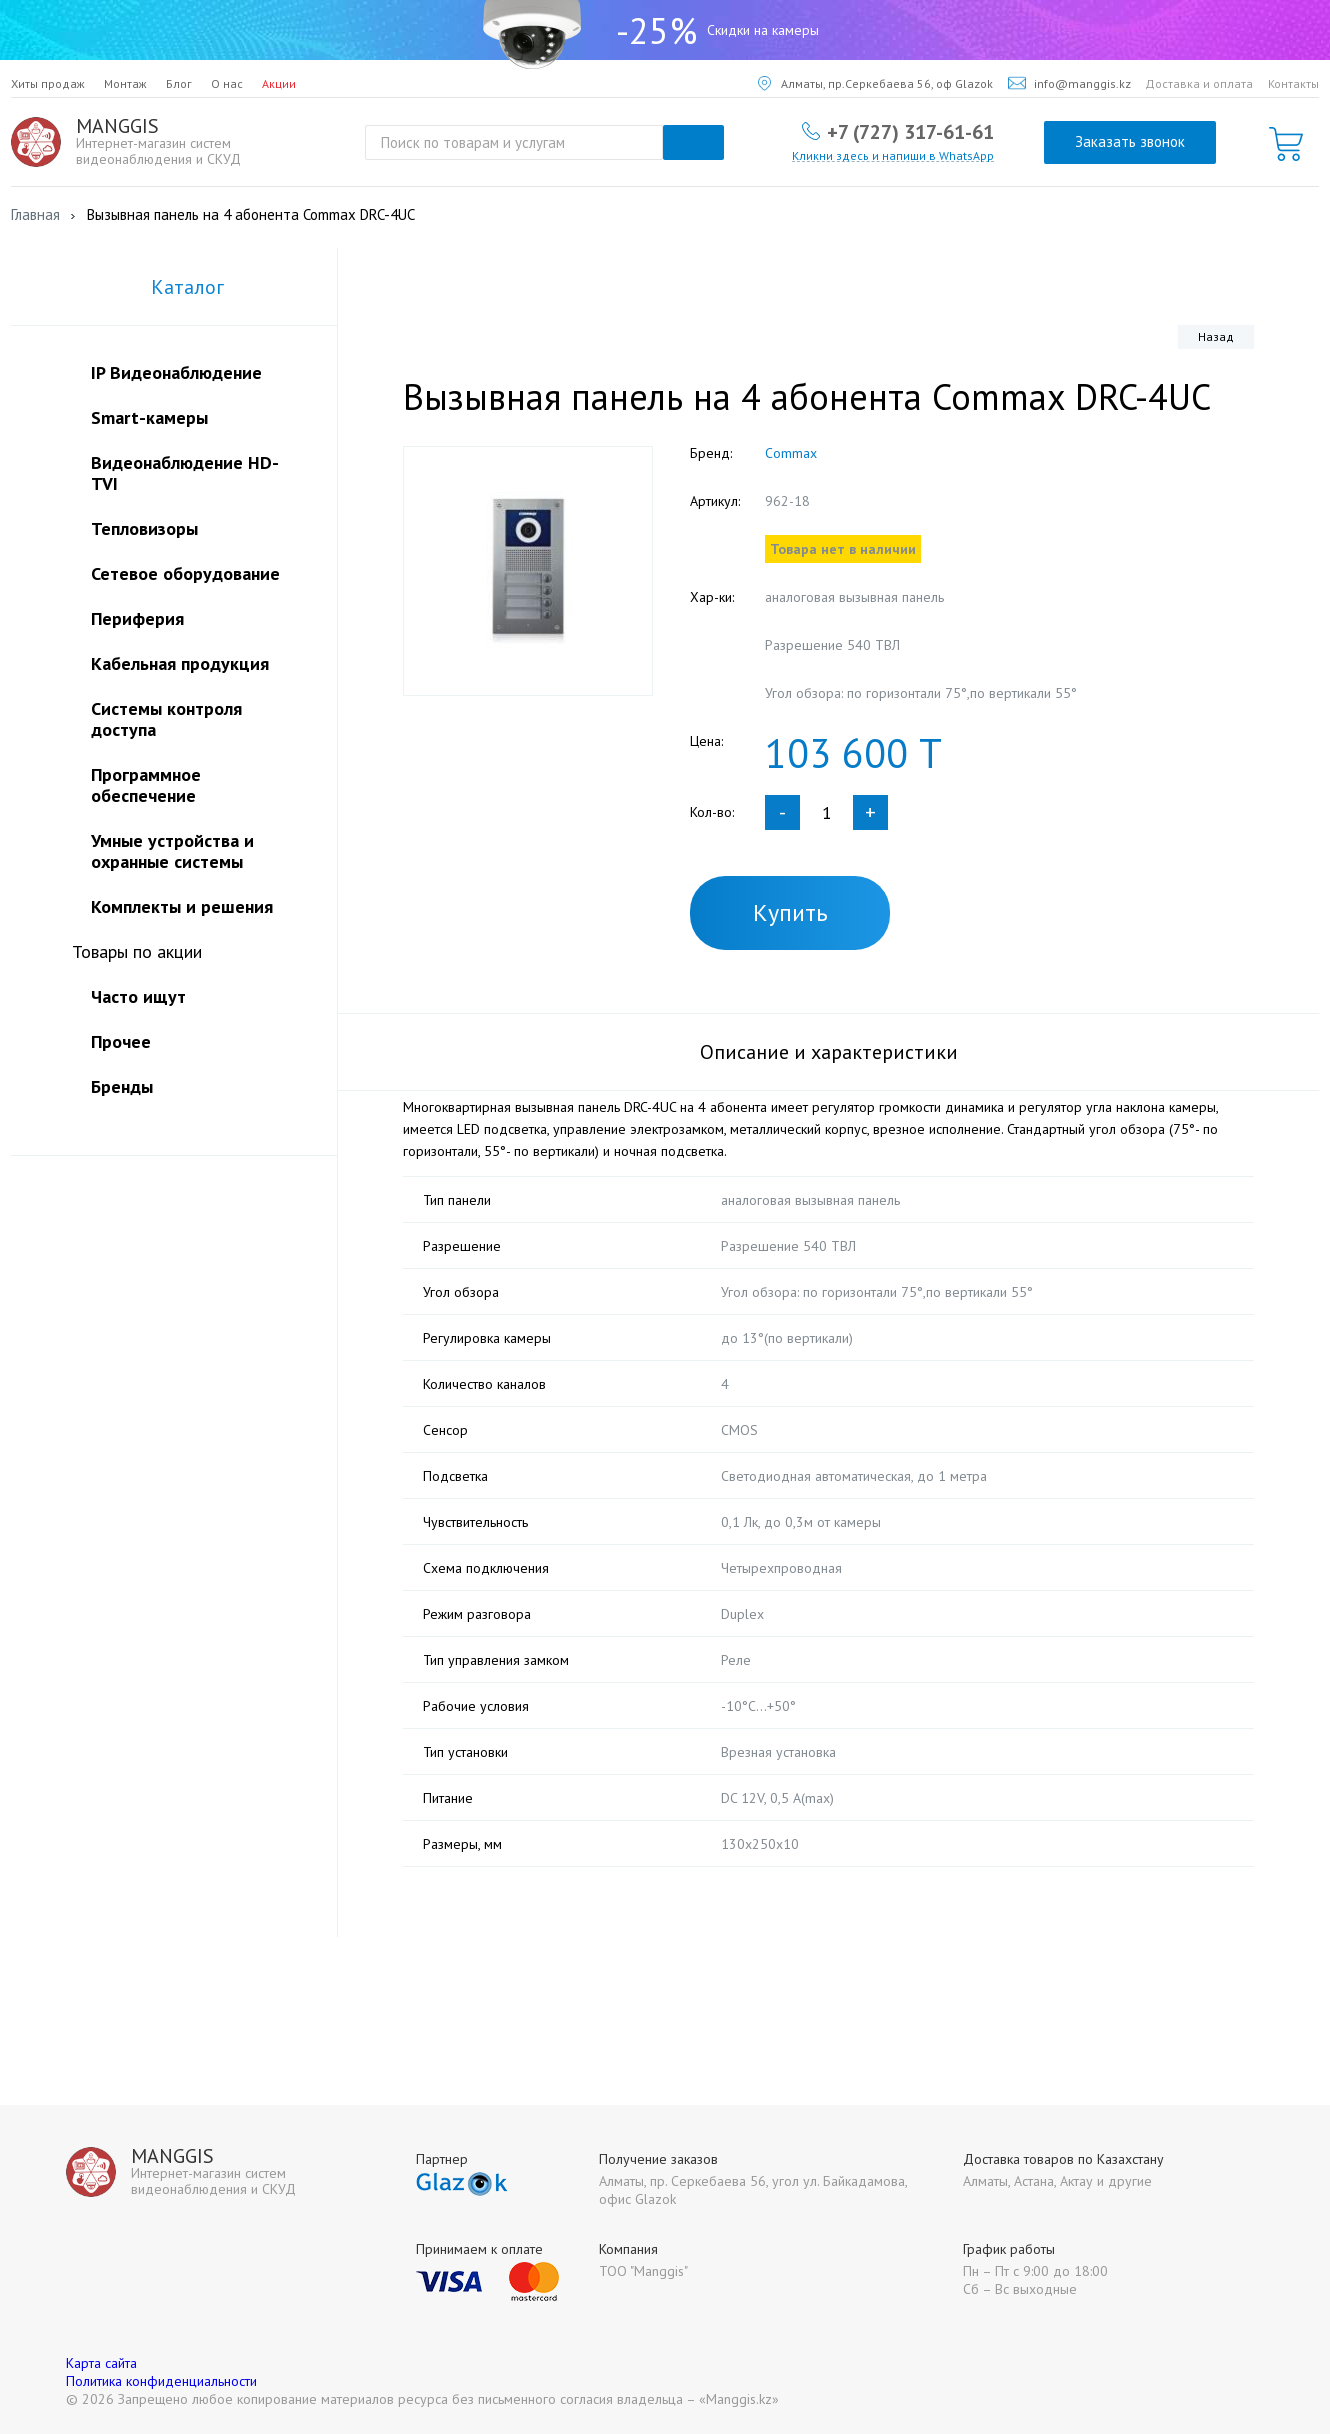  I want to click on О нас, so click(227, 83).